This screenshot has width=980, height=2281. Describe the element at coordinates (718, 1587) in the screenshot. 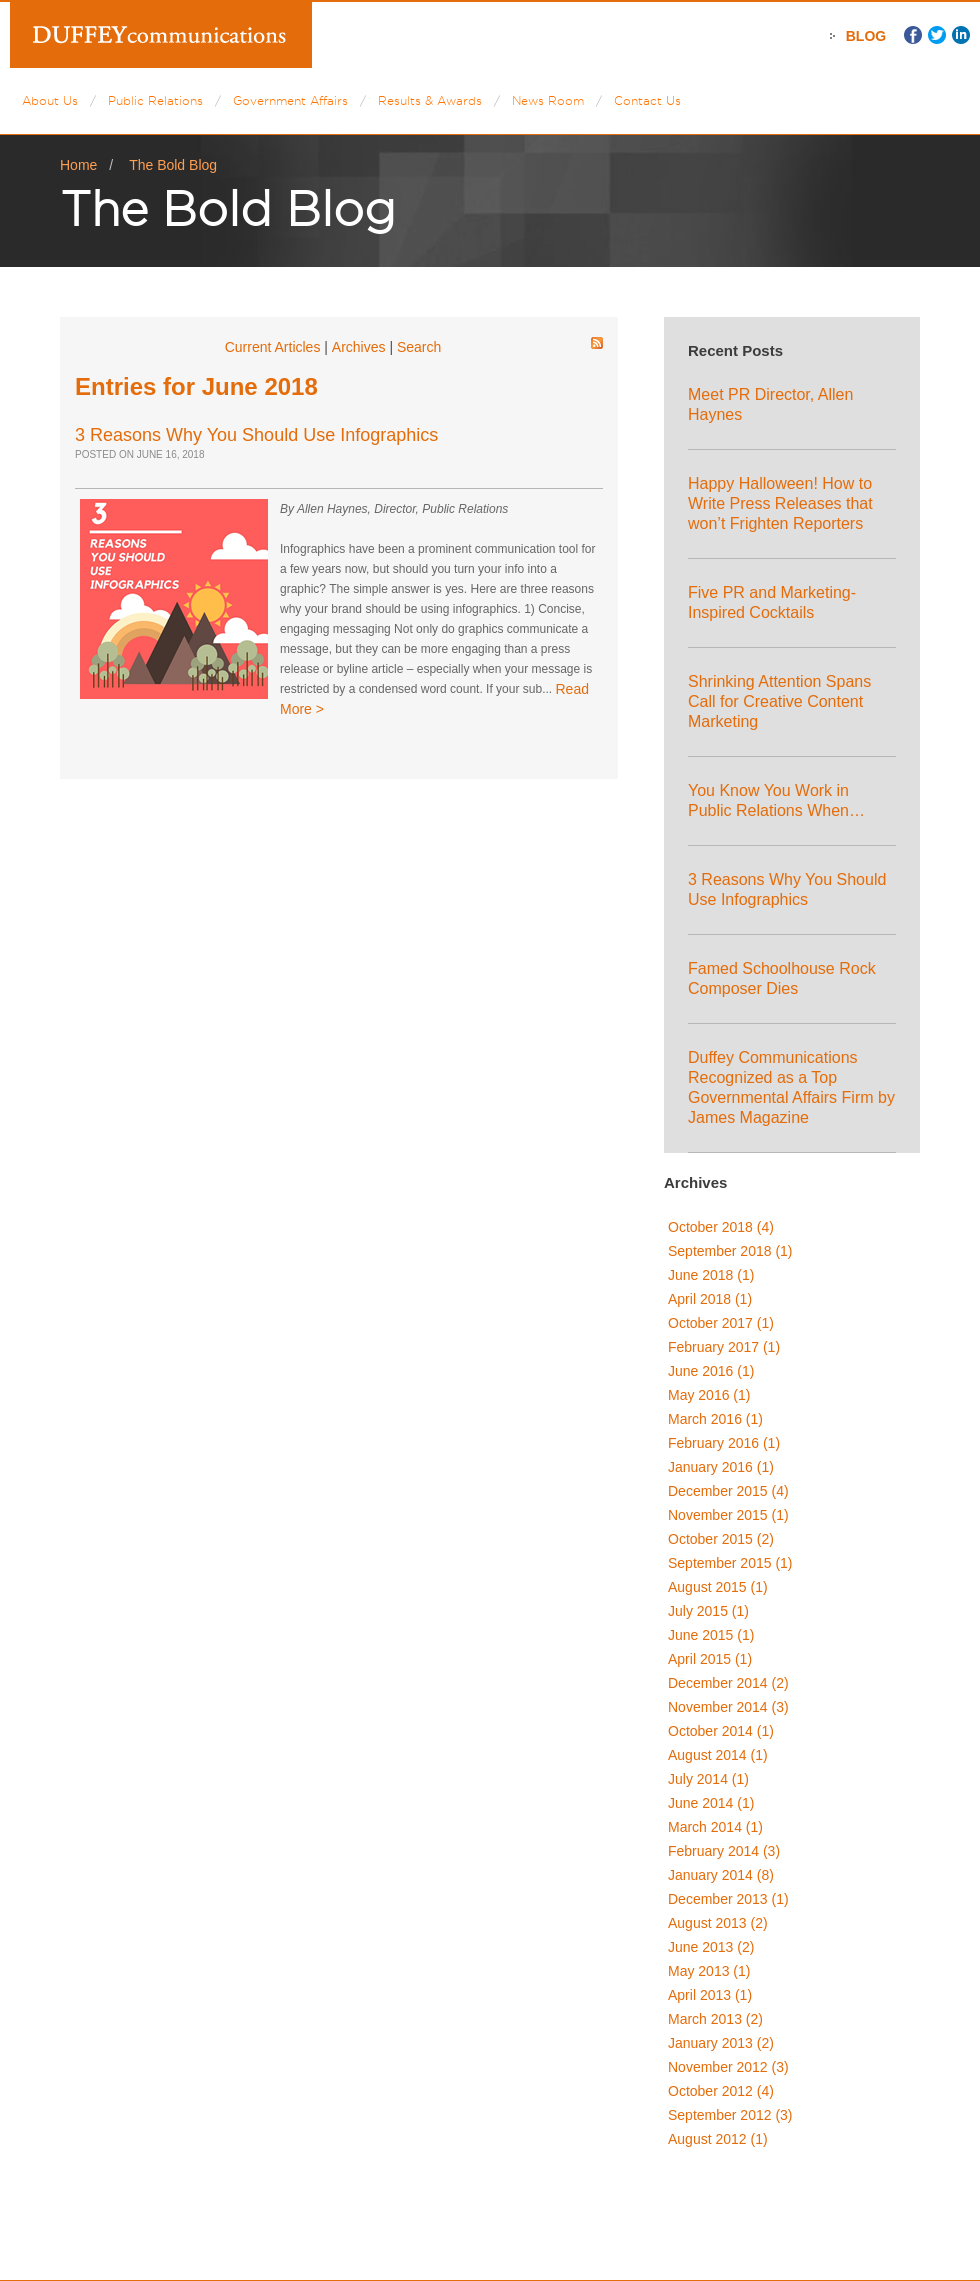

I see `August 2015 (1)` at that location.